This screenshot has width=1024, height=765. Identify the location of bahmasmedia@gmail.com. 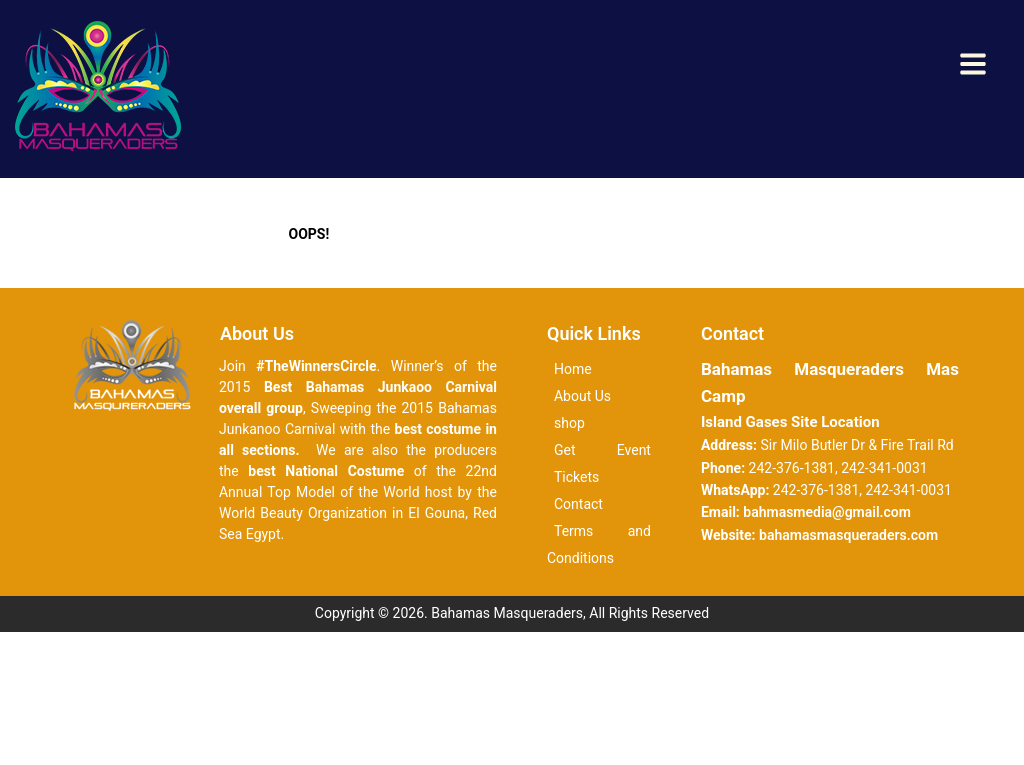
(827, 512).